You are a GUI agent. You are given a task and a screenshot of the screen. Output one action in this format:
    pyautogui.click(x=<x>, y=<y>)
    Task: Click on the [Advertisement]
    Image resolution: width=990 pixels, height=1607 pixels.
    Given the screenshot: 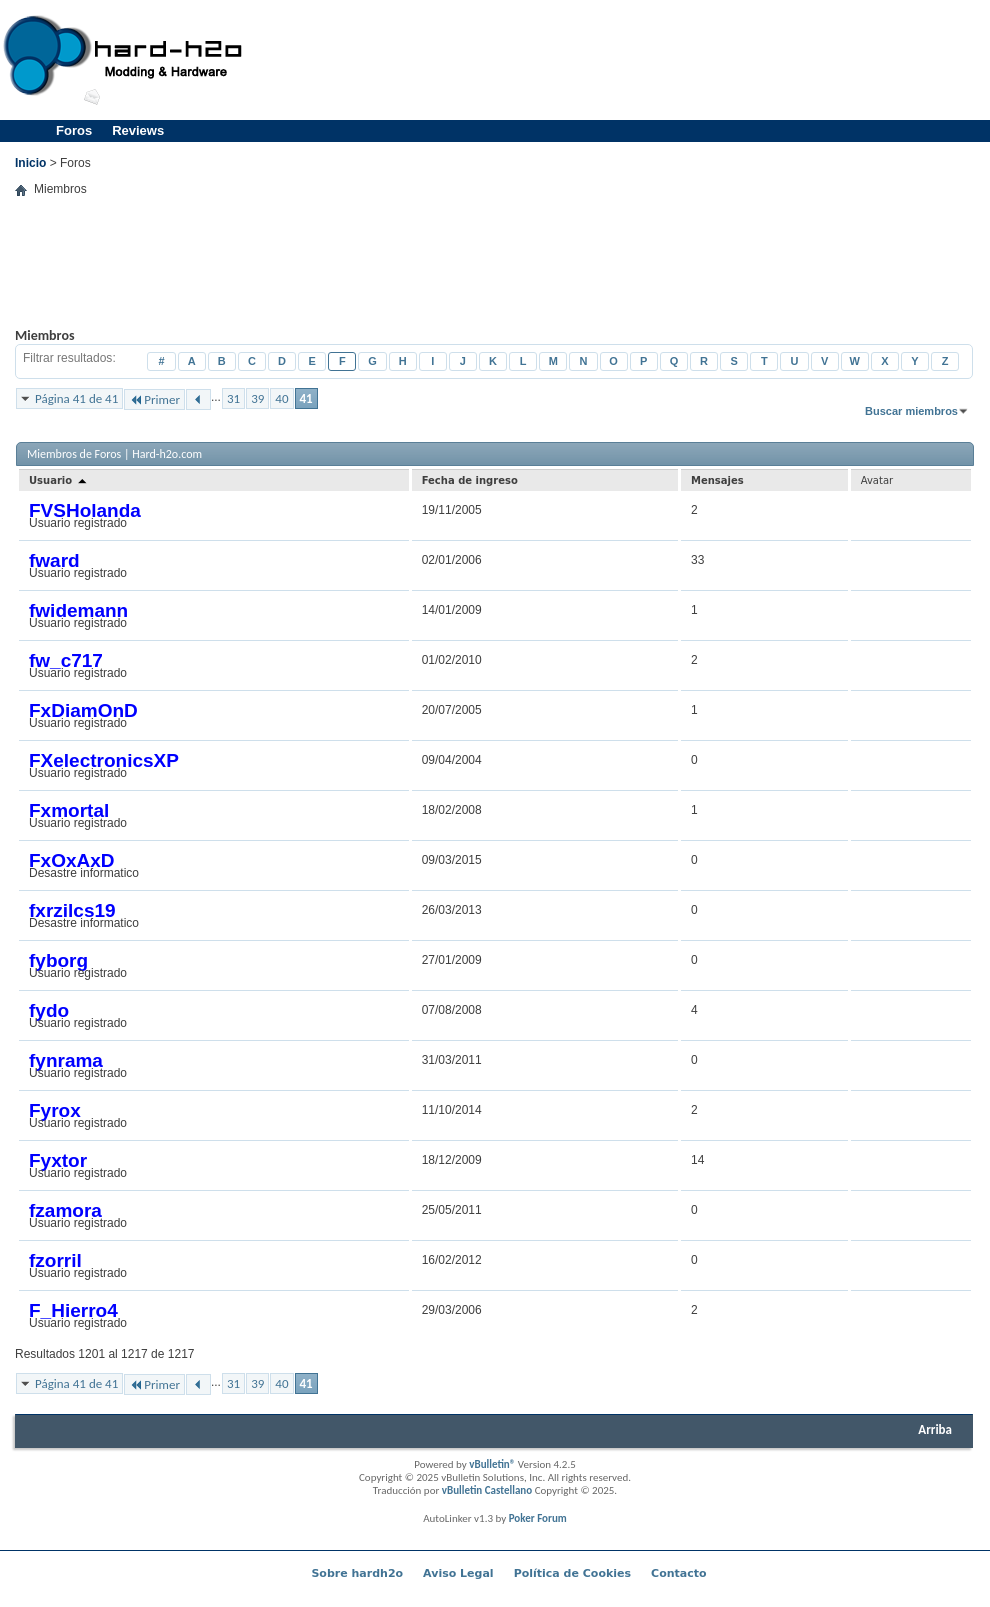 What is the action you would take?
    pyautogui.click(x=494, y=277)
    